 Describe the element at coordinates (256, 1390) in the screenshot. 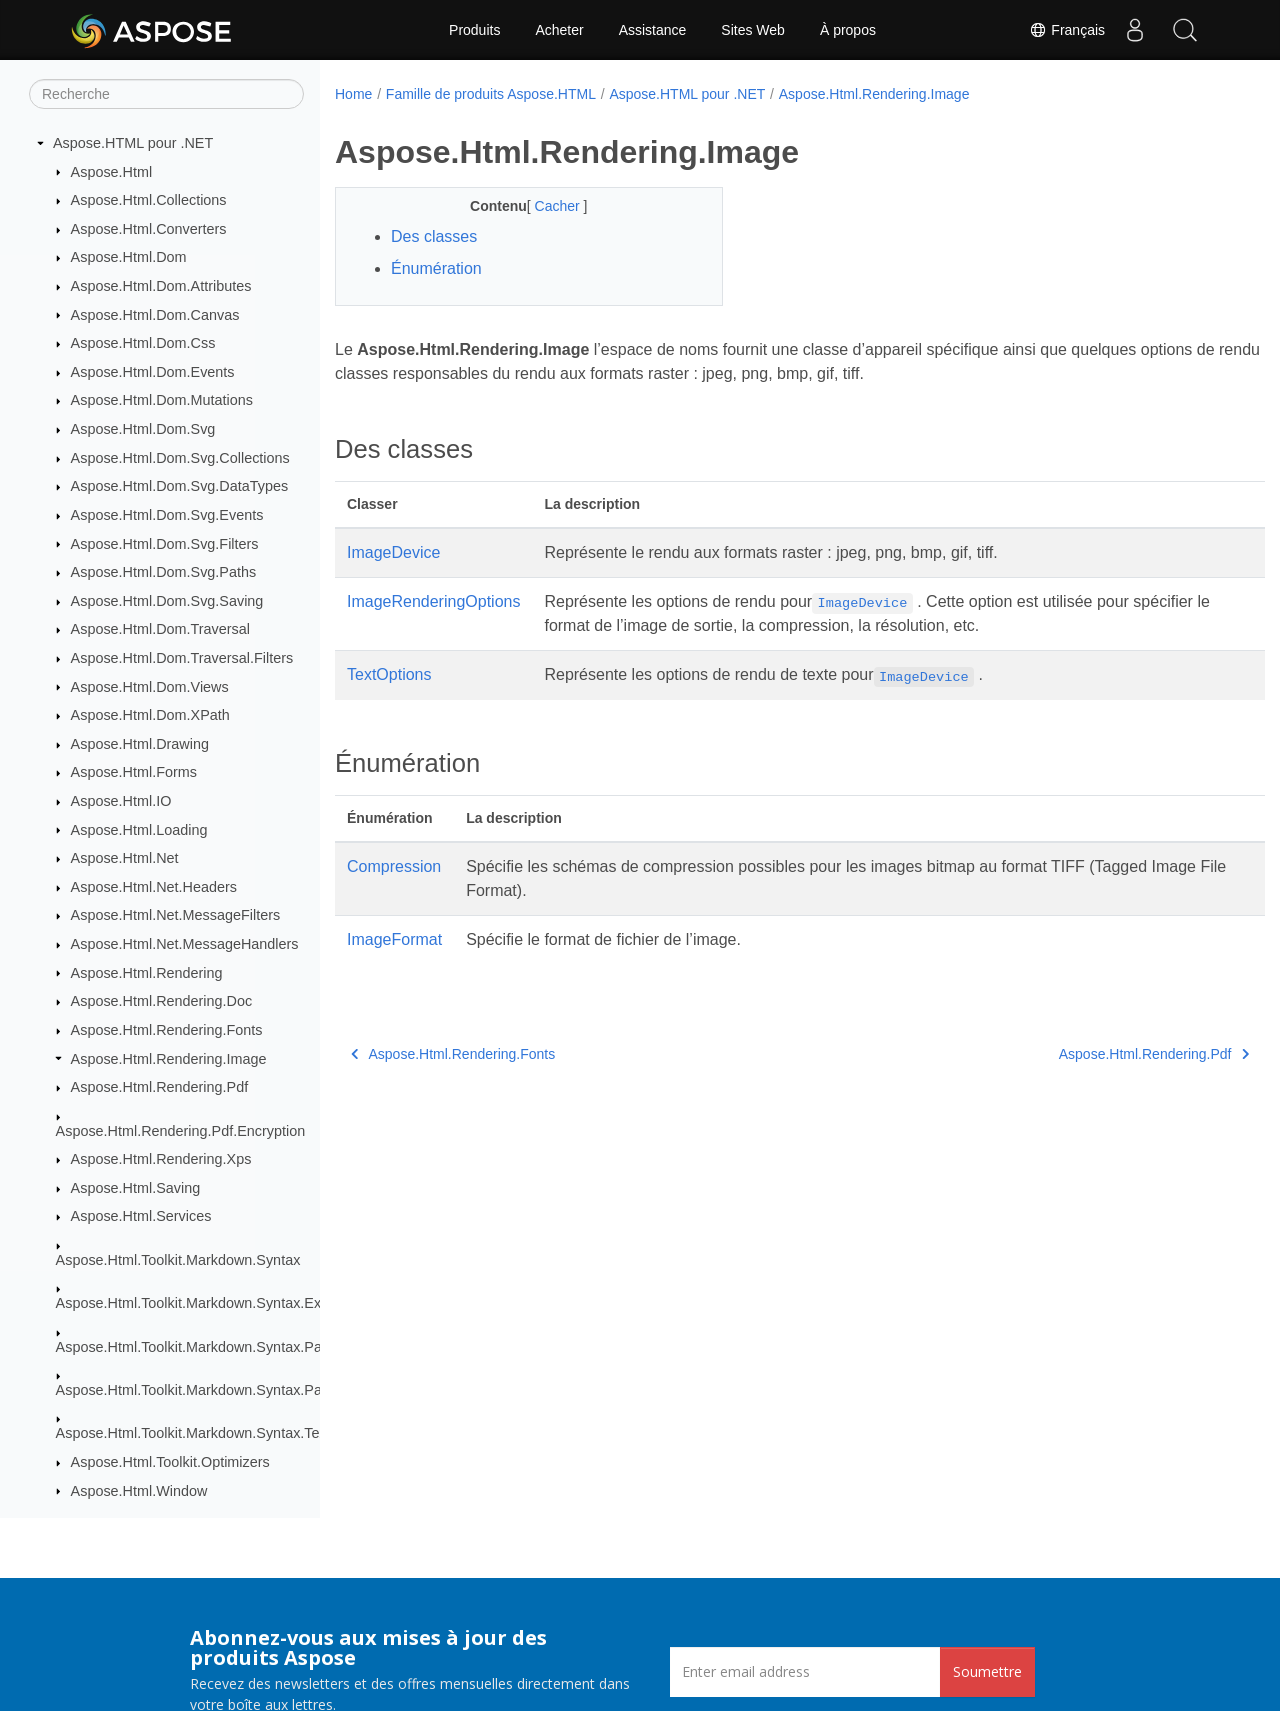

I see `Aspose.Html.Toolkit.Markdown.Syntax.Parser.Extensions.GFM` at that location.